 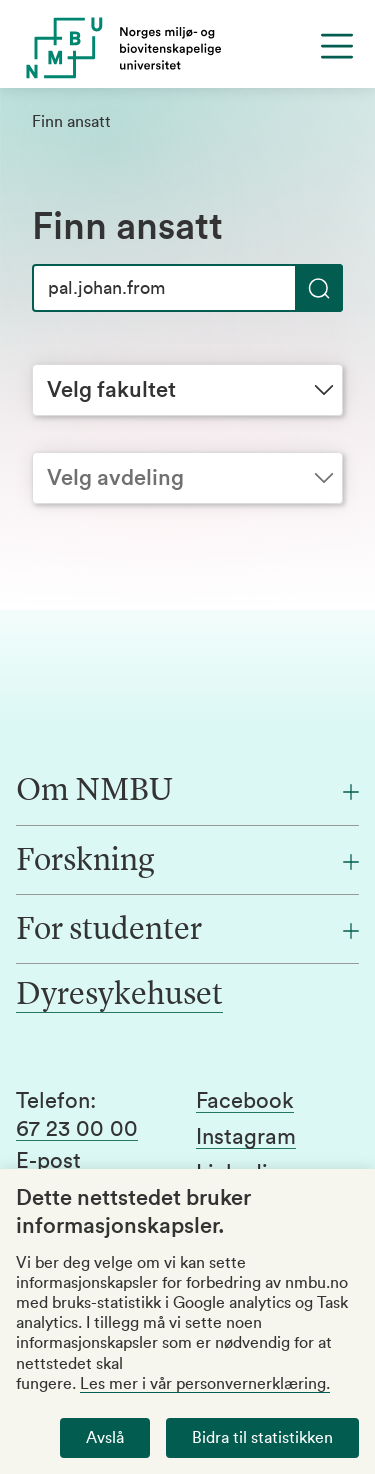 I want to click on Instagram, so click(x=246, y=1137).